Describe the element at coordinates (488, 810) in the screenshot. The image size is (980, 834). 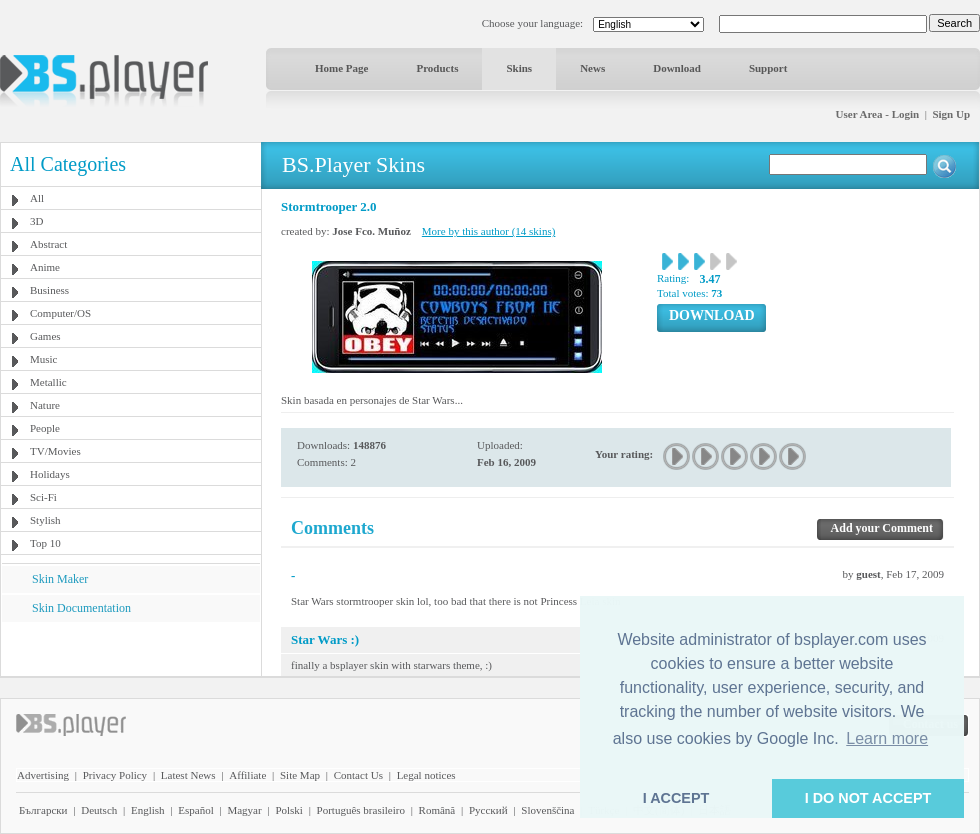
I see `Pyccĸий` at that location.